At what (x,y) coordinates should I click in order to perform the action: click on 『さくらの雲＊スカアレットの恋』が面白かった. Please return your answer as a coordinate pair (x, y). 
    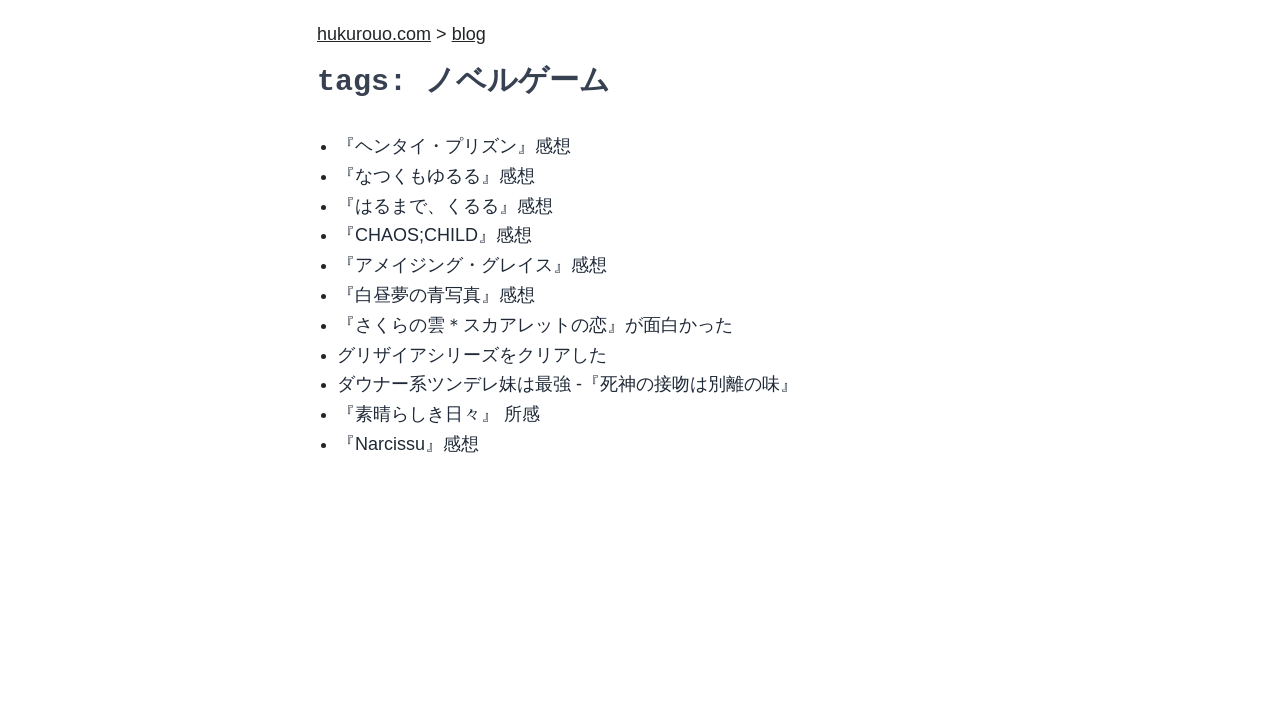
    Looking at the image, I should click on (535, 325).